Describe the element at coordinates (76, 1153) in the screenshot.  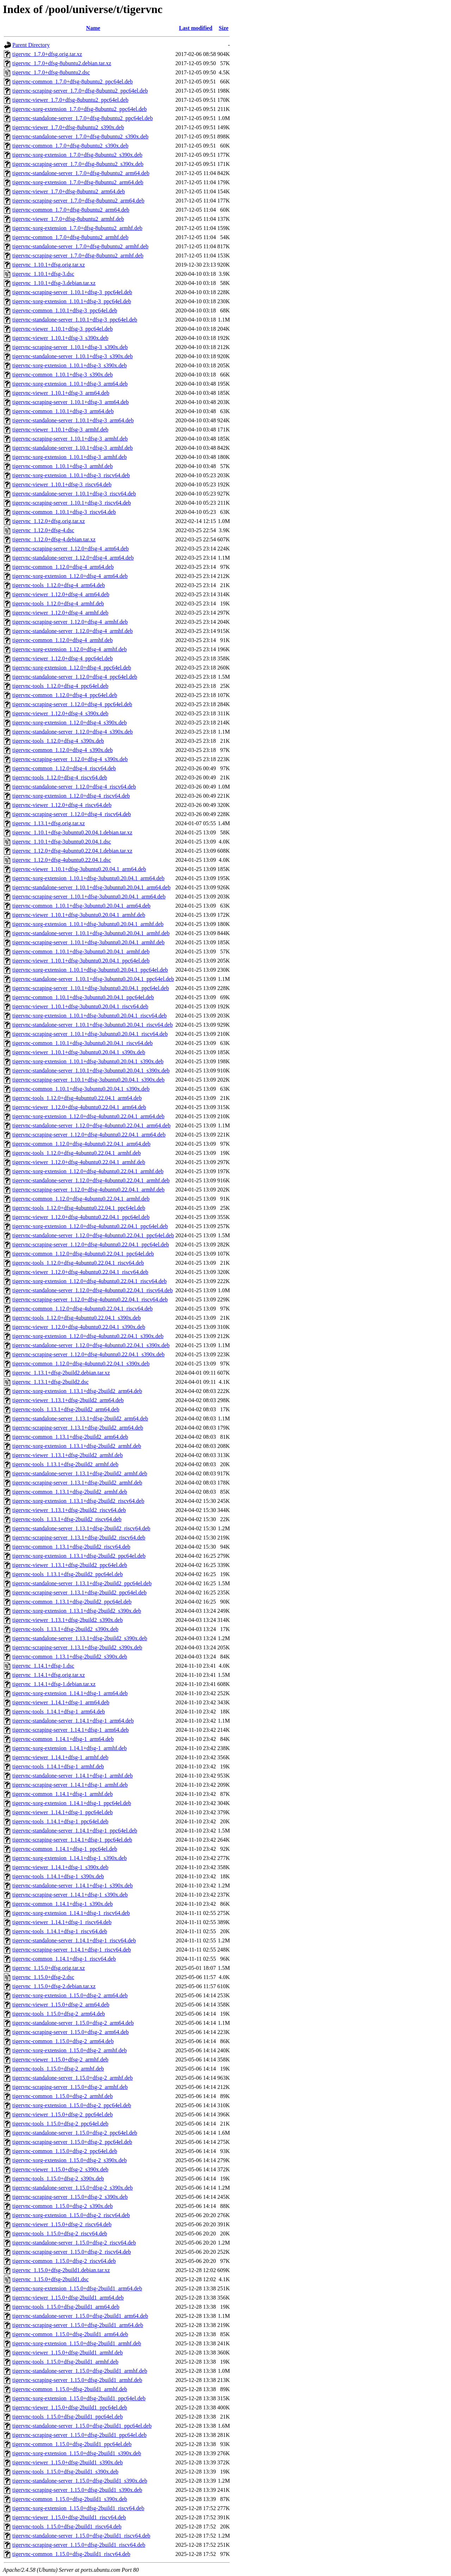
I see `tigervnc-tools_1.12.0+dfsg-4ubuntu0.22.04.1_armhf.deb` at that location.